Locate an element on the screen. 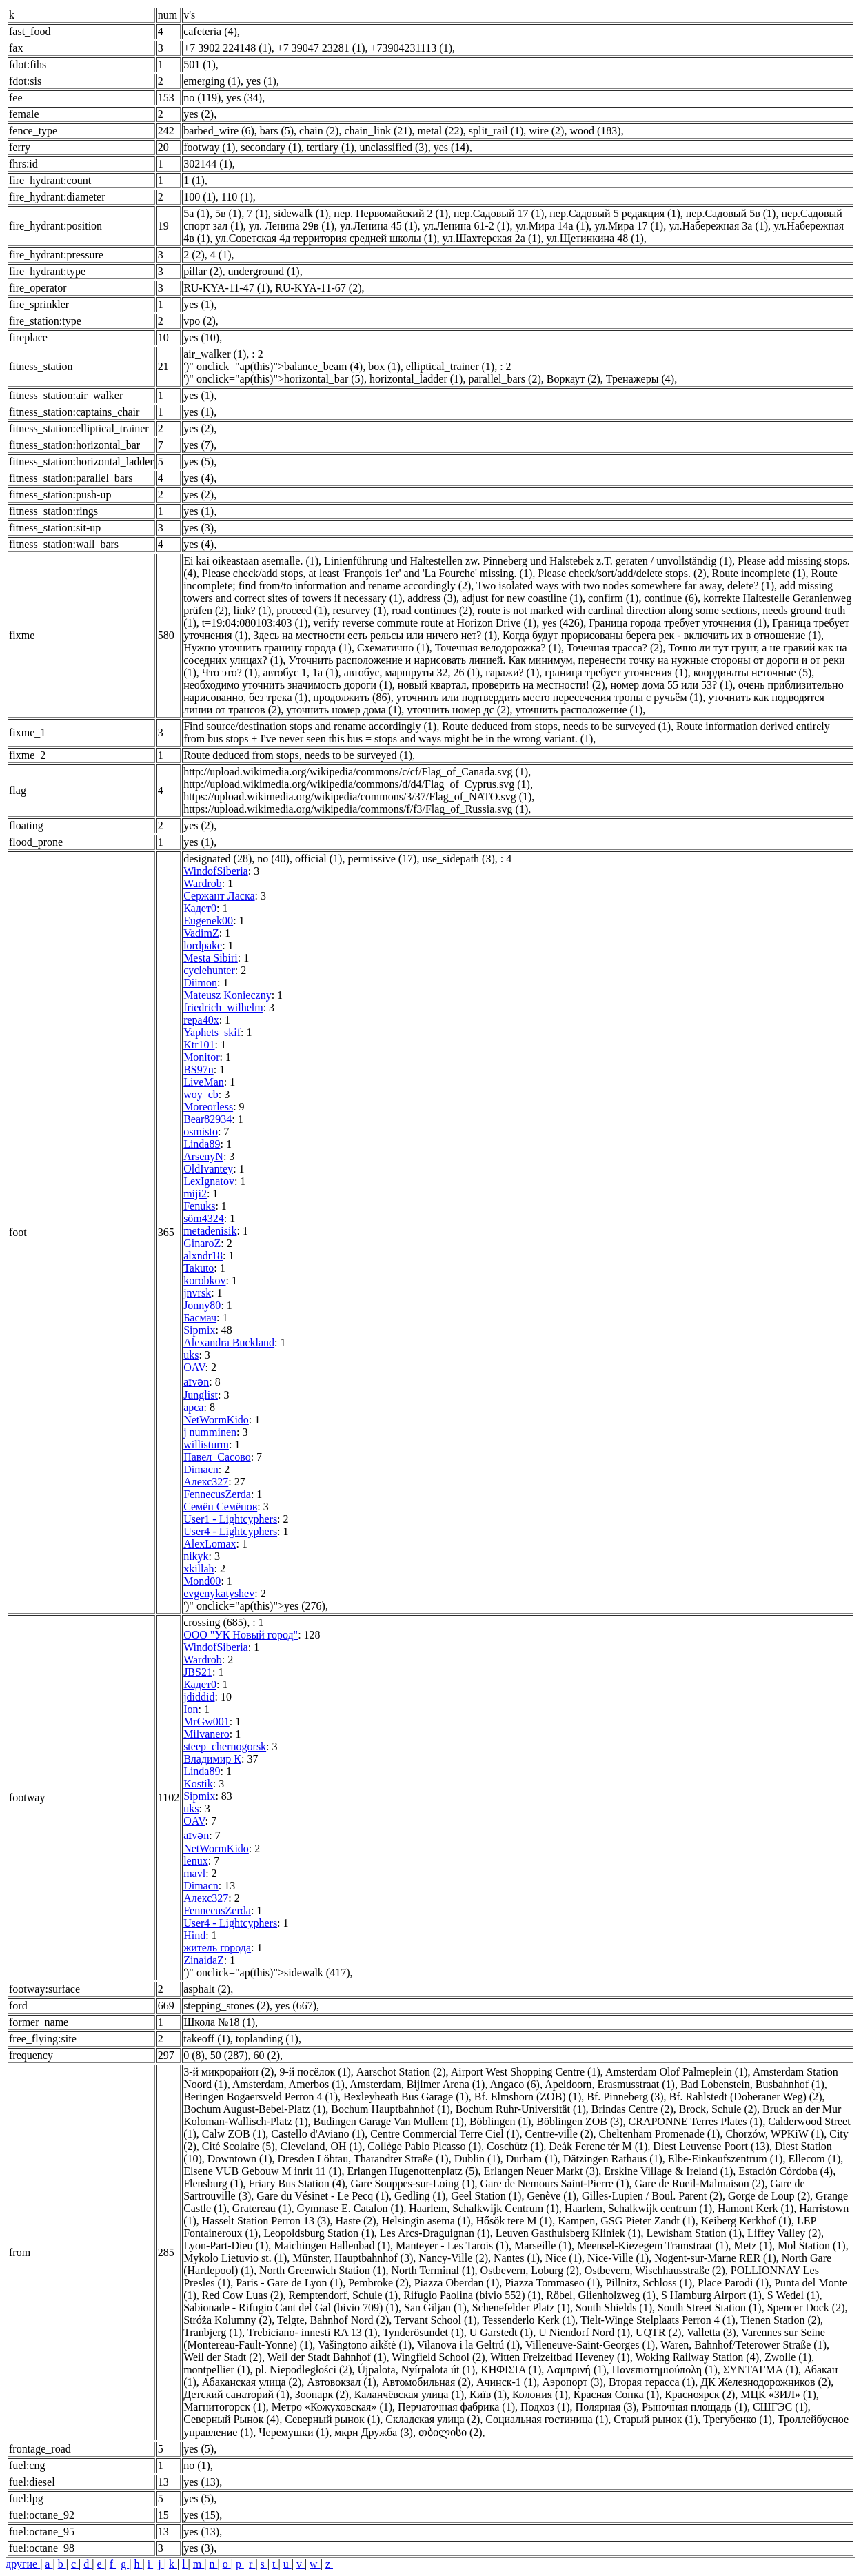 Image resolution: width=861 pixels, height=2576 pixels. уточнить номер дома (1) is located at coordinates (343, 710).